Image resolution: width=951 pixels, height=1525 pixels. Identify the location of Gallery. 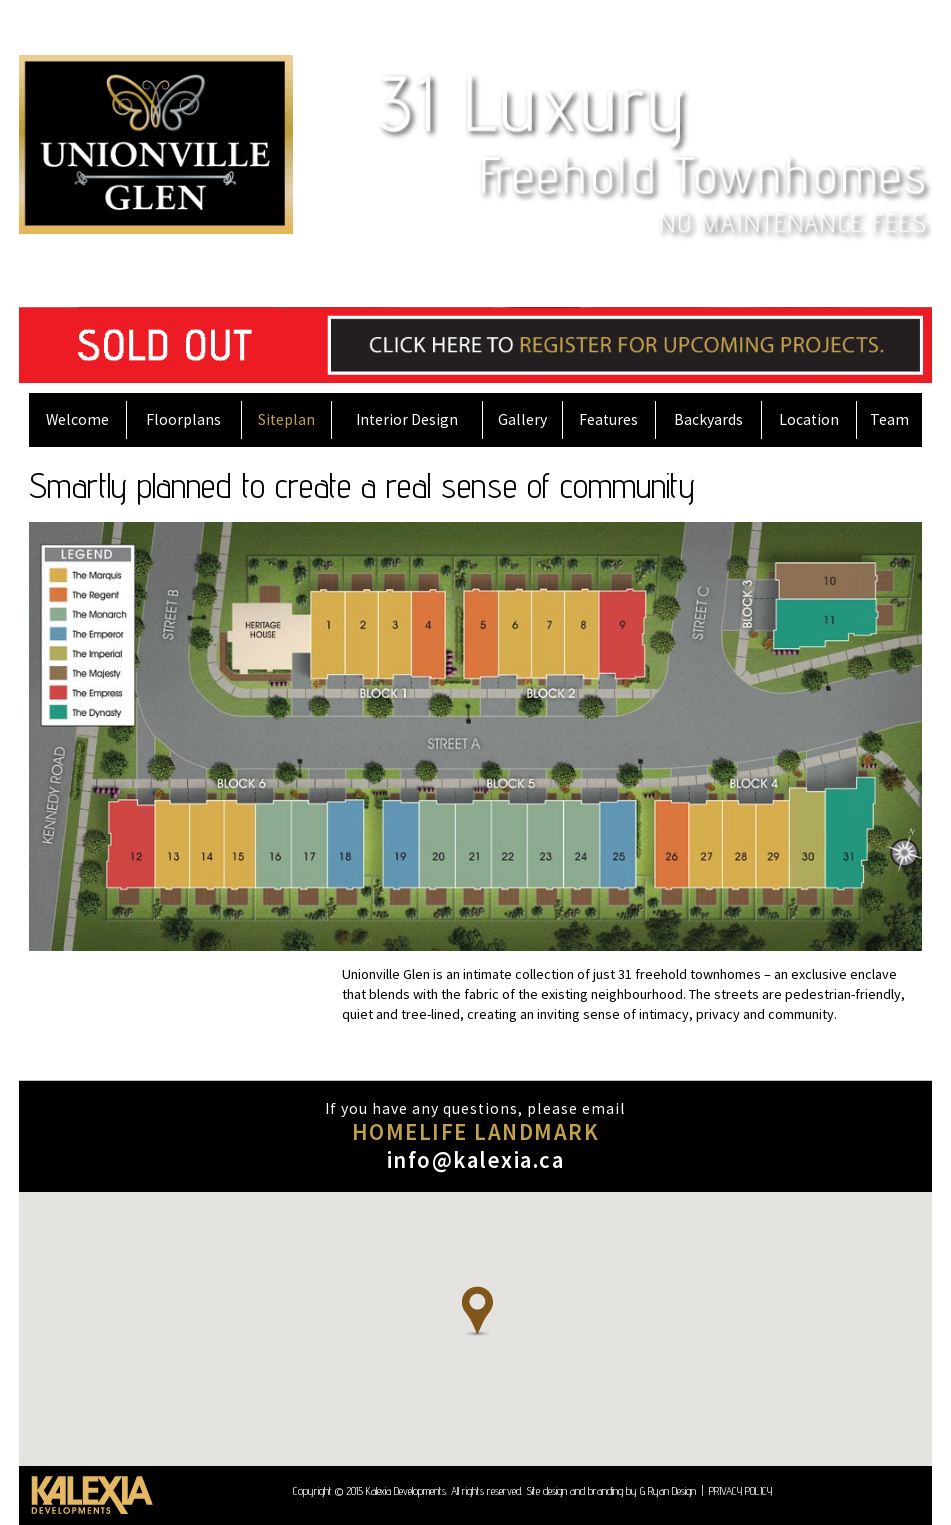
(522, 419).